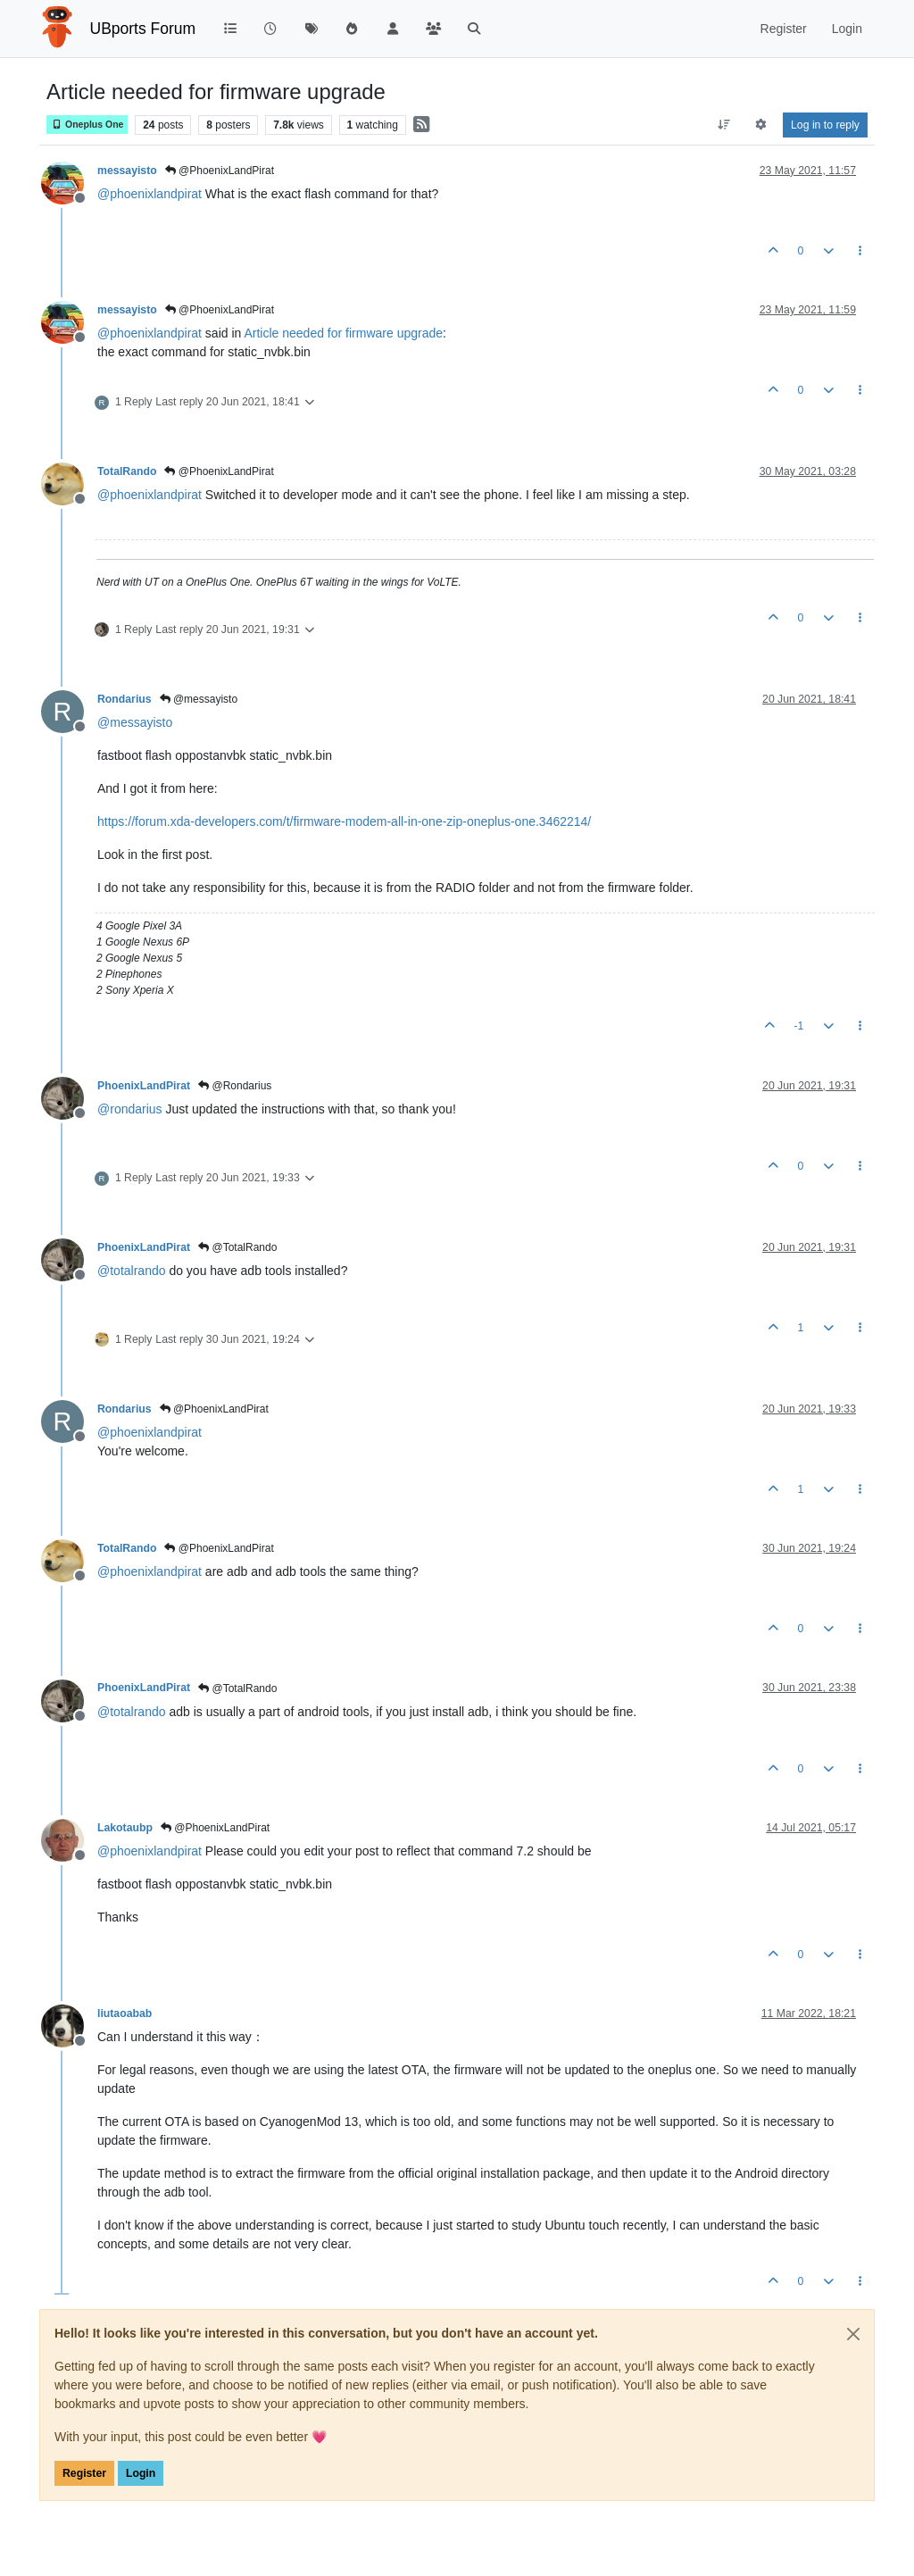 The image size is (914, 2576). I want to click on [Close], so click(853, 2334).